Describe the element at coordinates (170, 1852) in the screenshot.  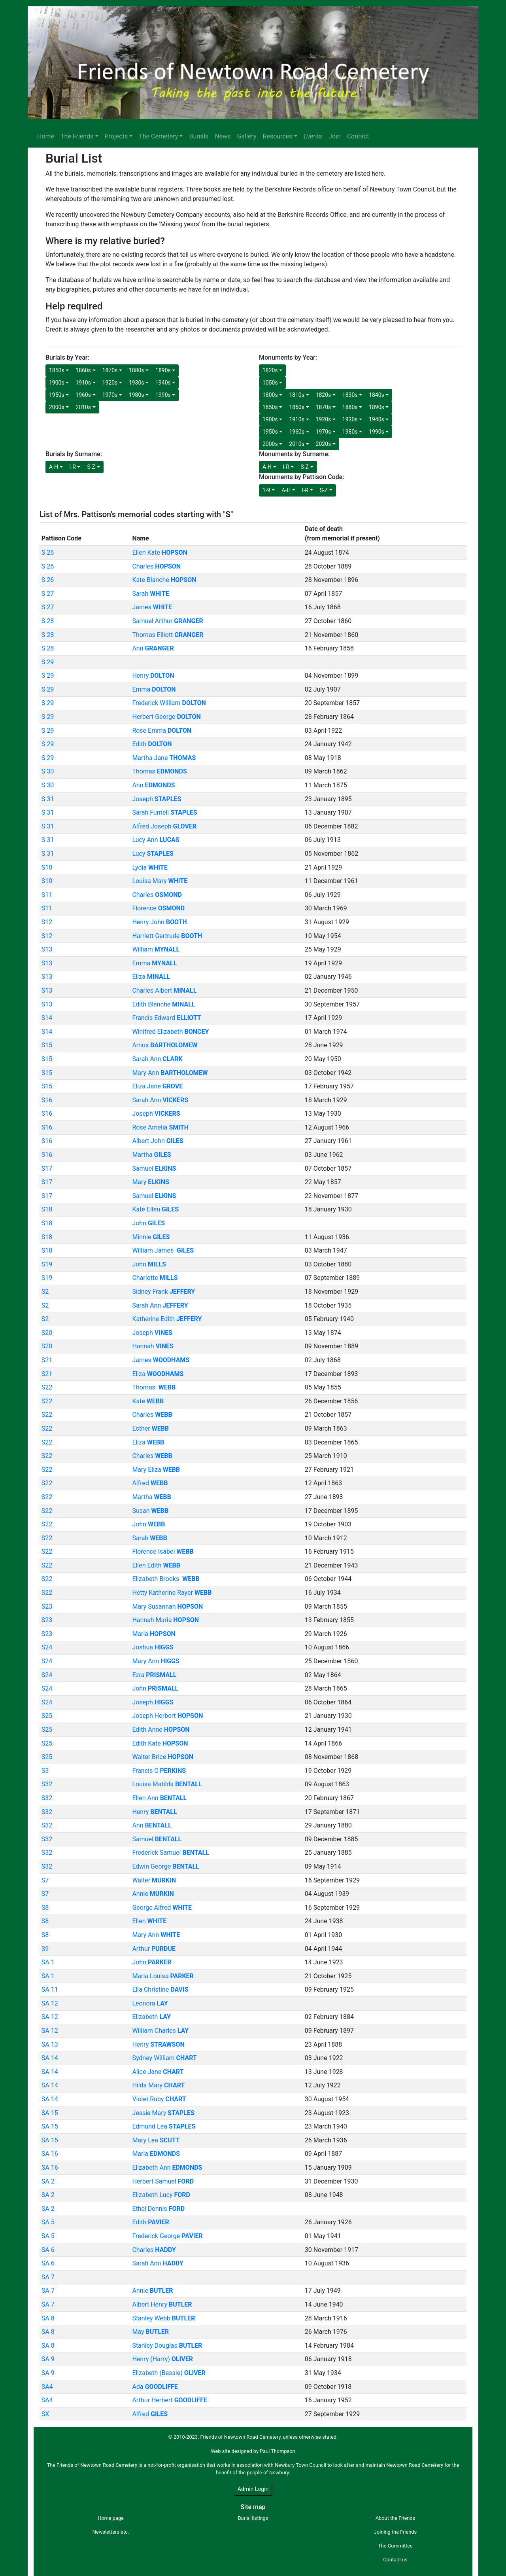
I see `Frederick Samuel` at that location.